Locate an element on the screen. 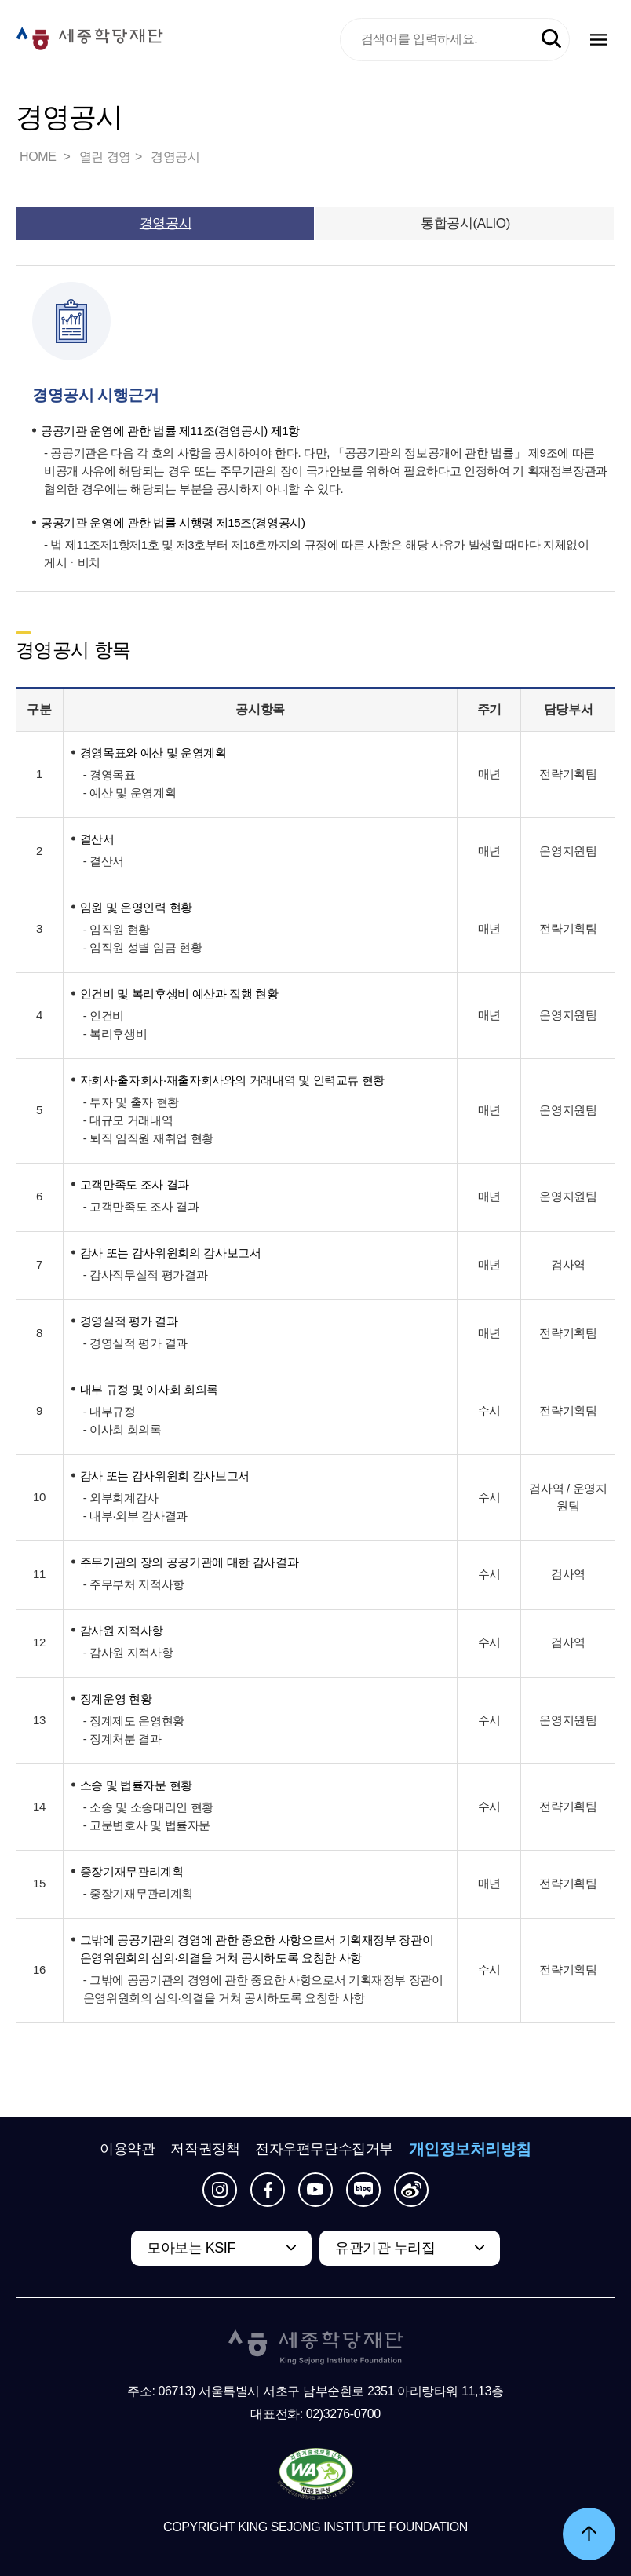  경영공시 is located at coordinates (175, 156).